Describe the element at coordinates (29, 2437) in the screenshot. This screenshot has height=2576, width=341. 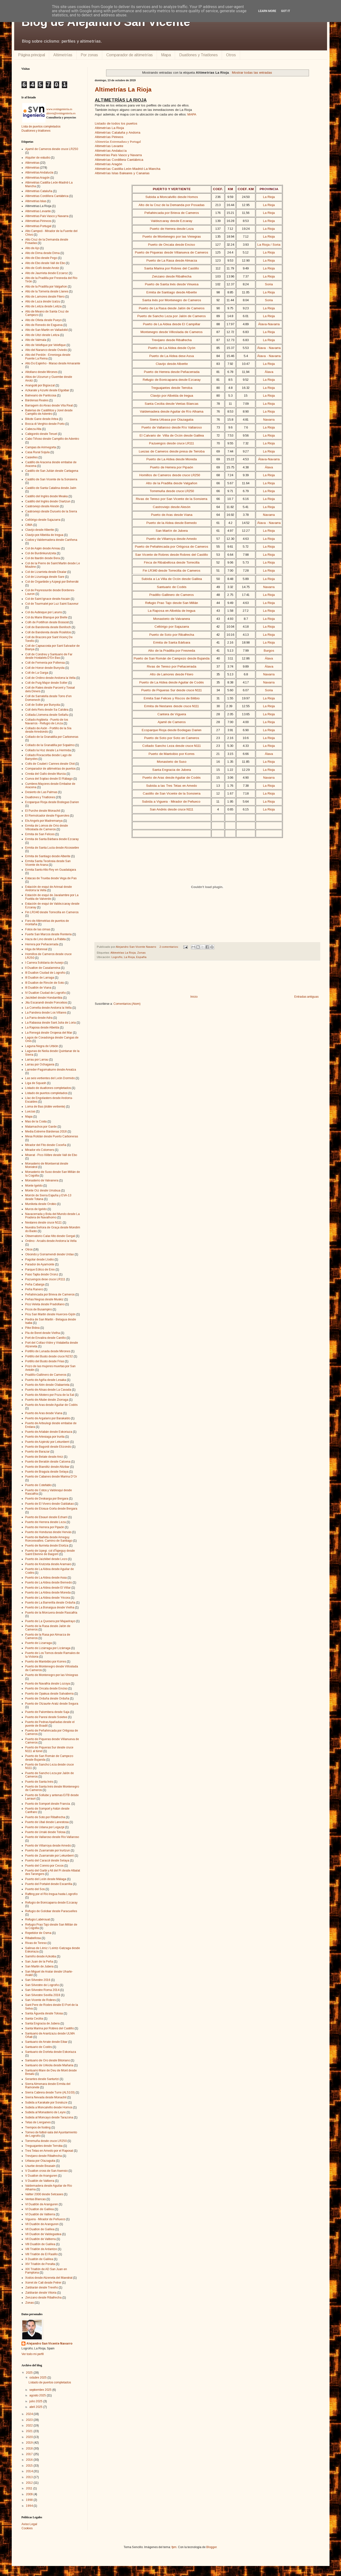
I see `2020` at that location.